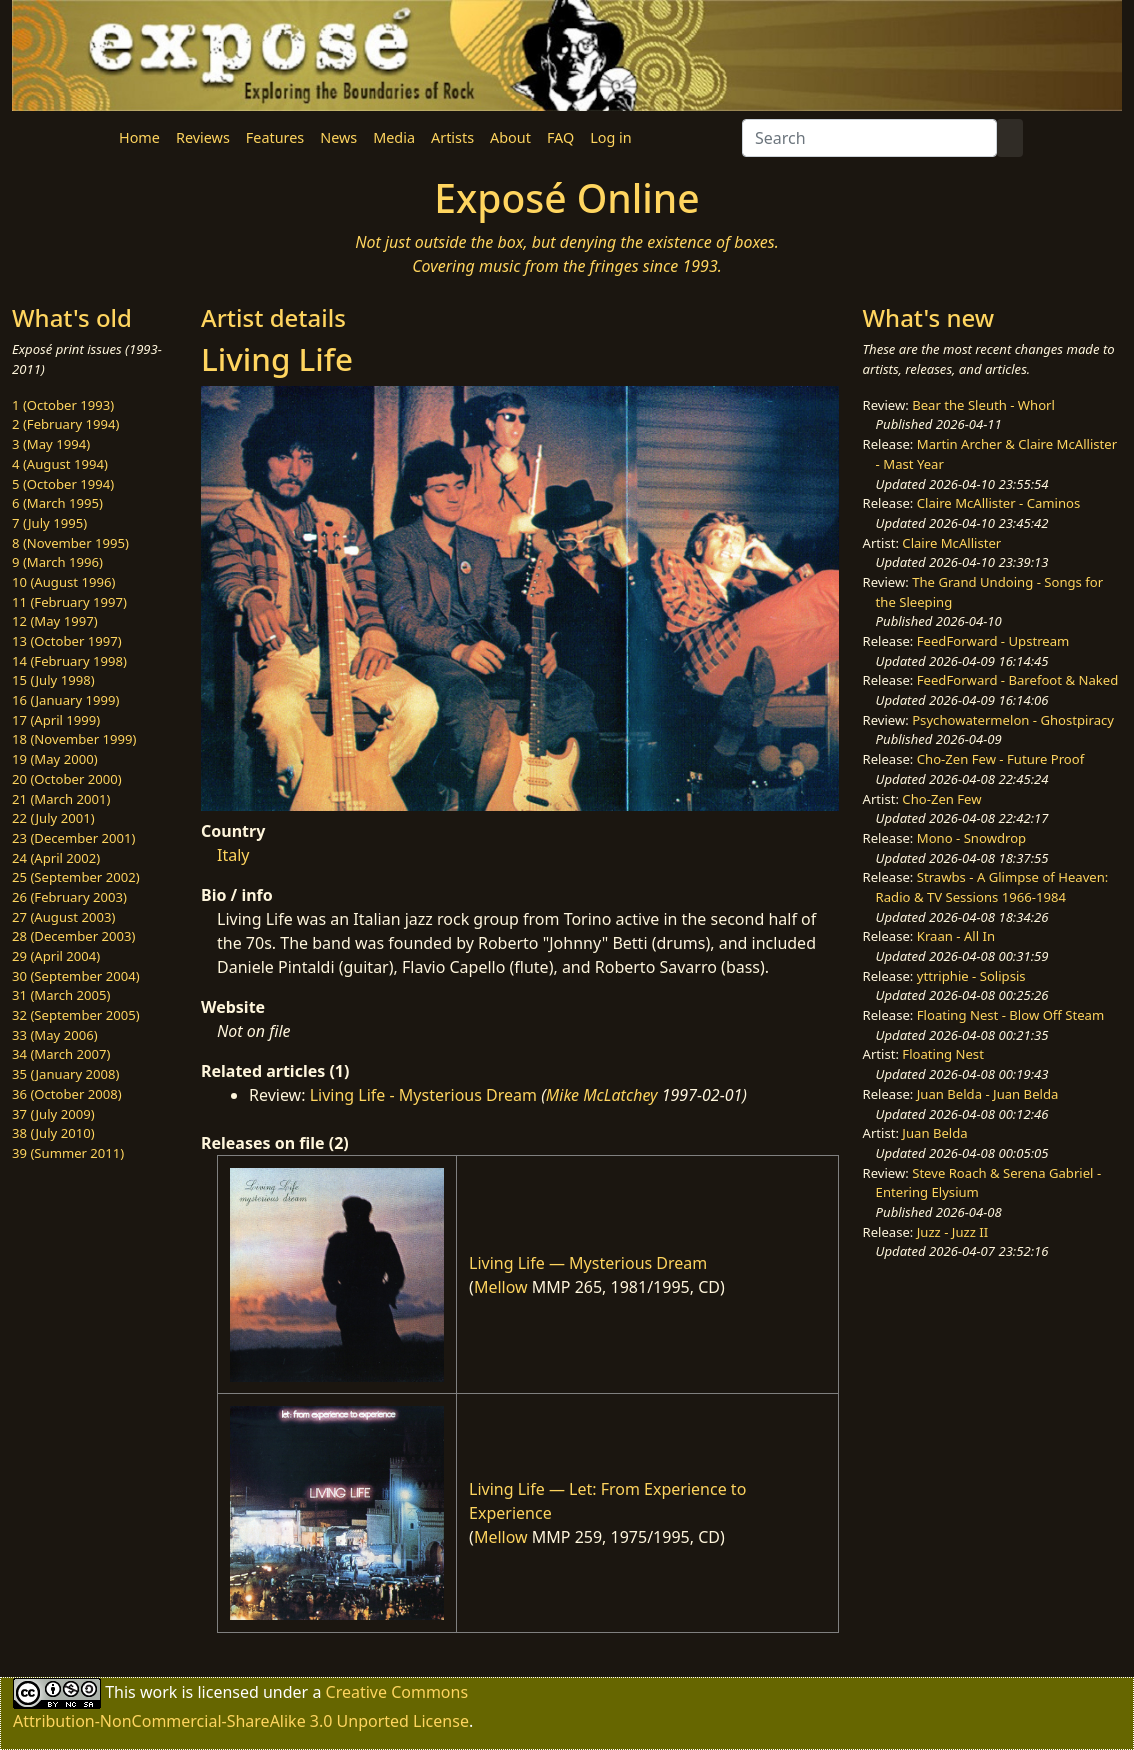 The height and width of the screenshot is (1750, 1134). Describe the element at coordinates (69, 897) in the screenshot. I see `26 (February 2003)` at that location.